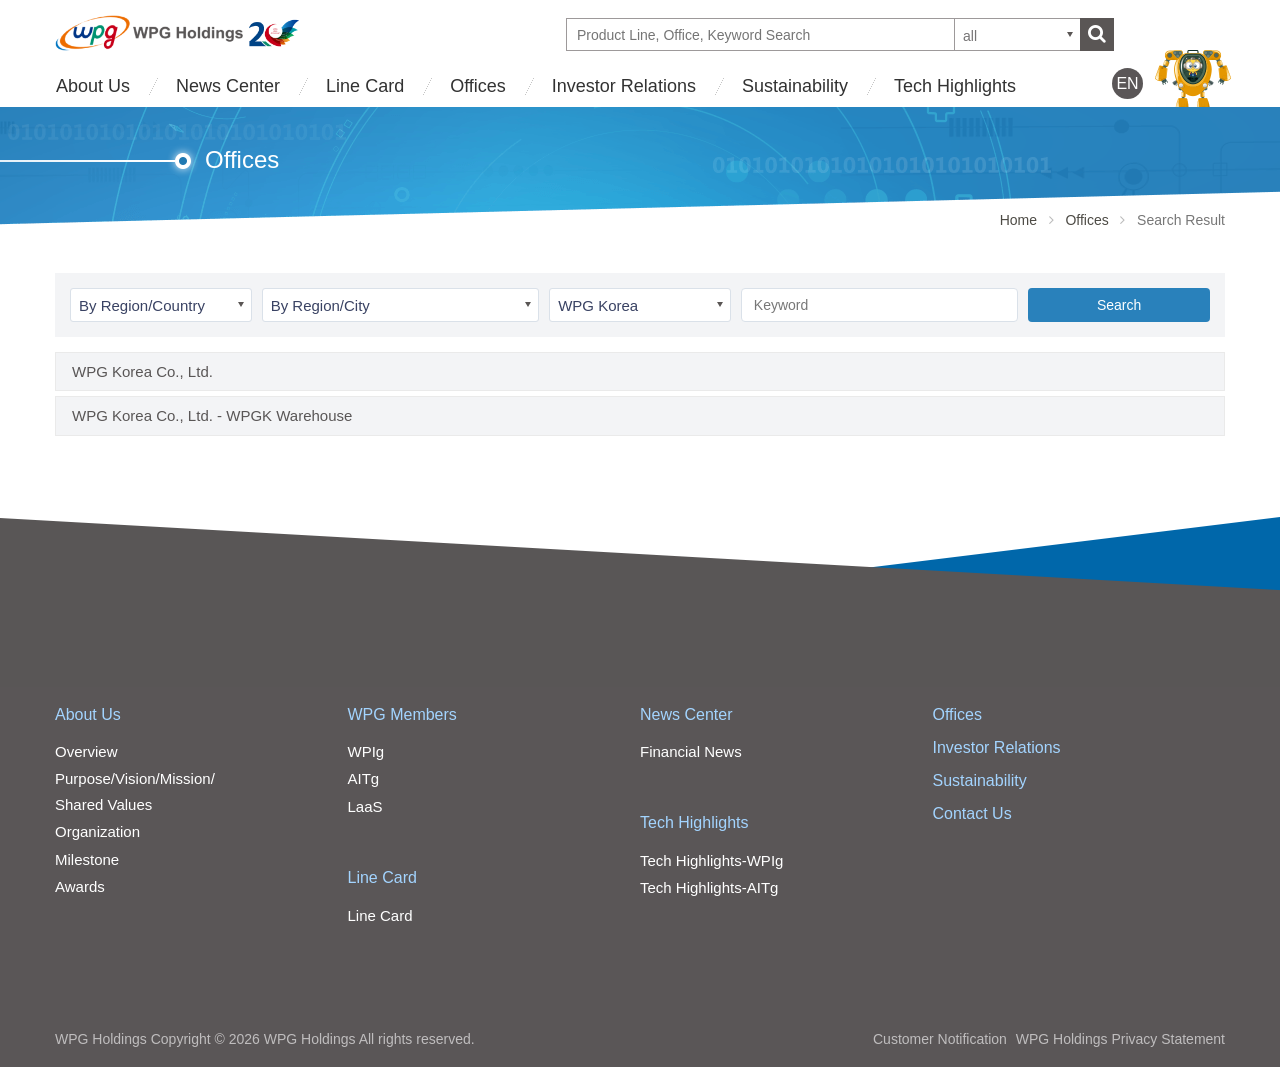 This screenshot has width=1280, height=1067. I want to click on WPG Holdings Privacy Statement, so click(1120, 1039).